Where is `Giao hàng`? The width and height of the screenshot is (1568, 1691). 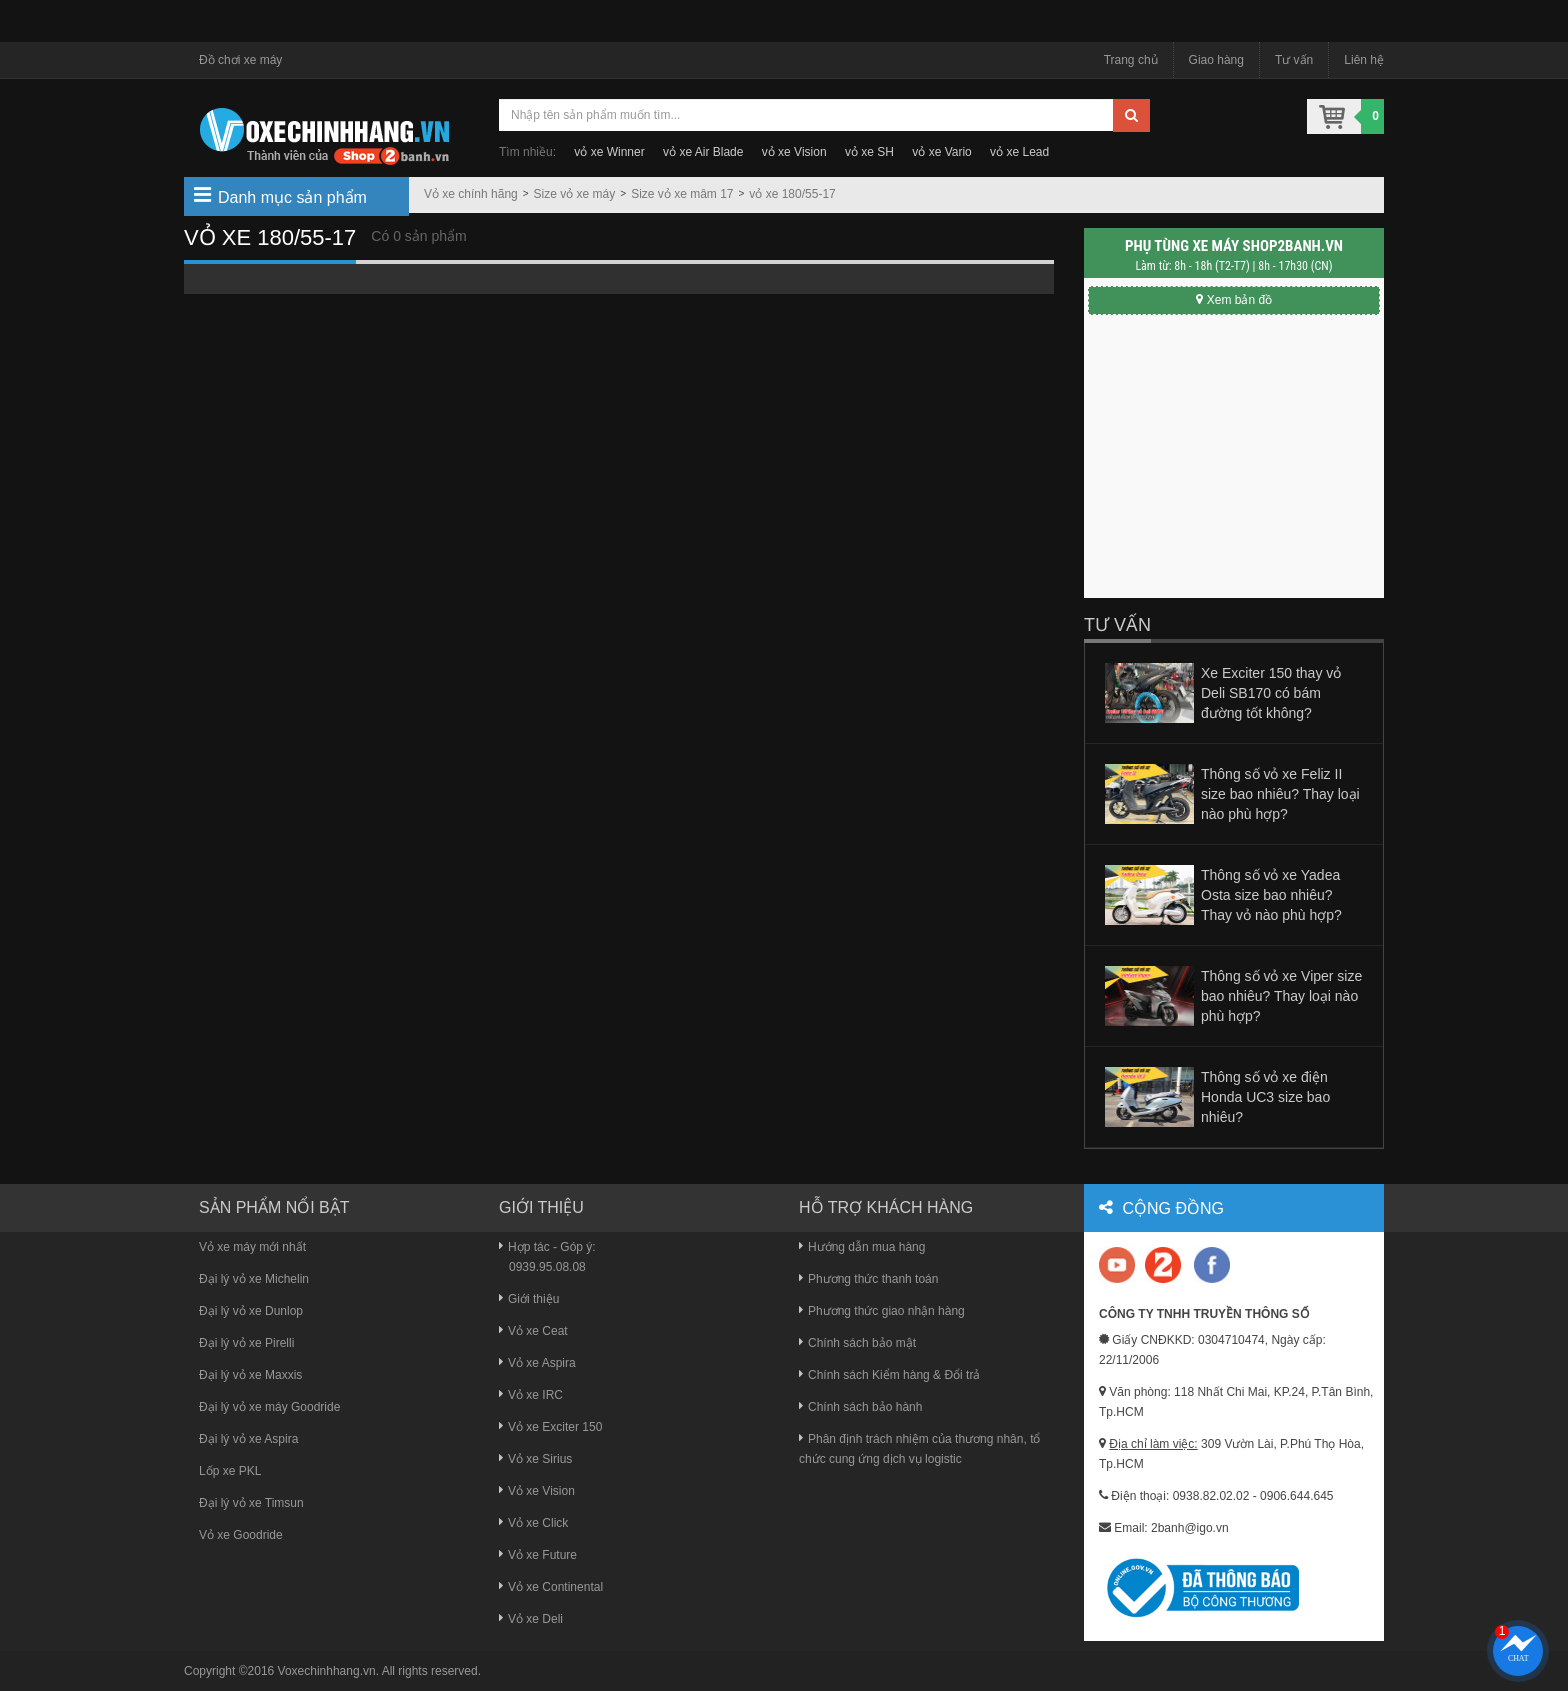
Giao hàng is located at coordinates (1216, 60).